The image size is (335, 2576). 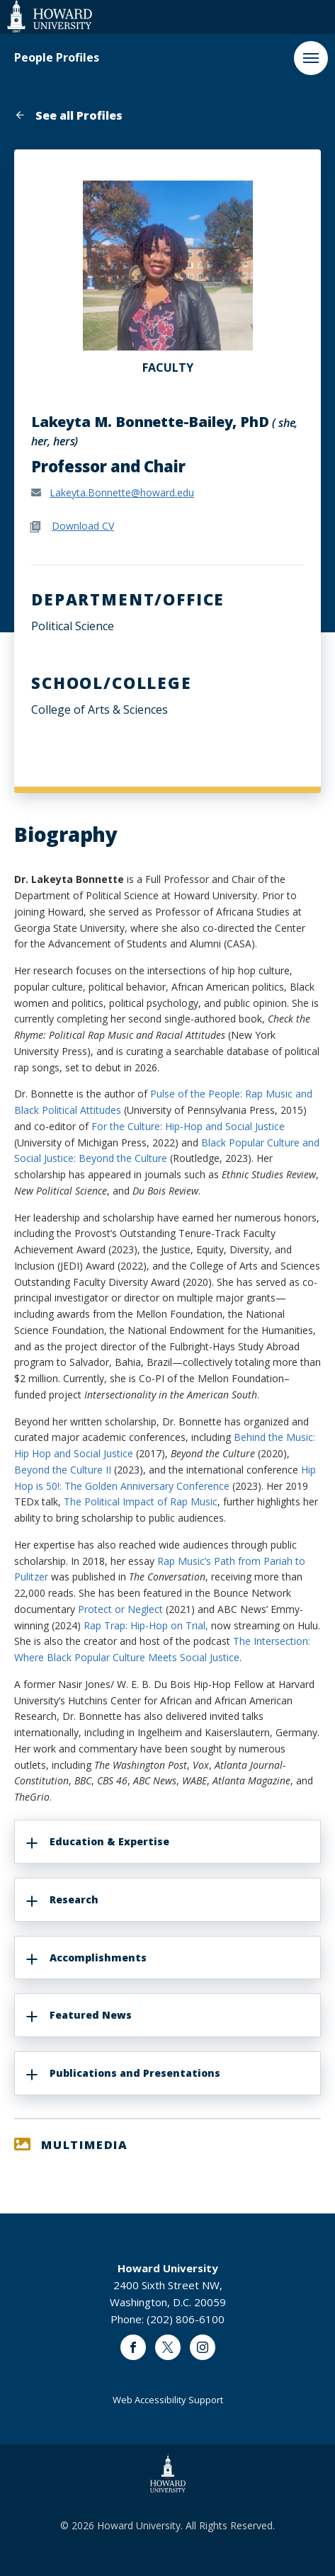 I want to click on Lakeyta.Bonnette@howard.edu, so click(x=122, y=492).